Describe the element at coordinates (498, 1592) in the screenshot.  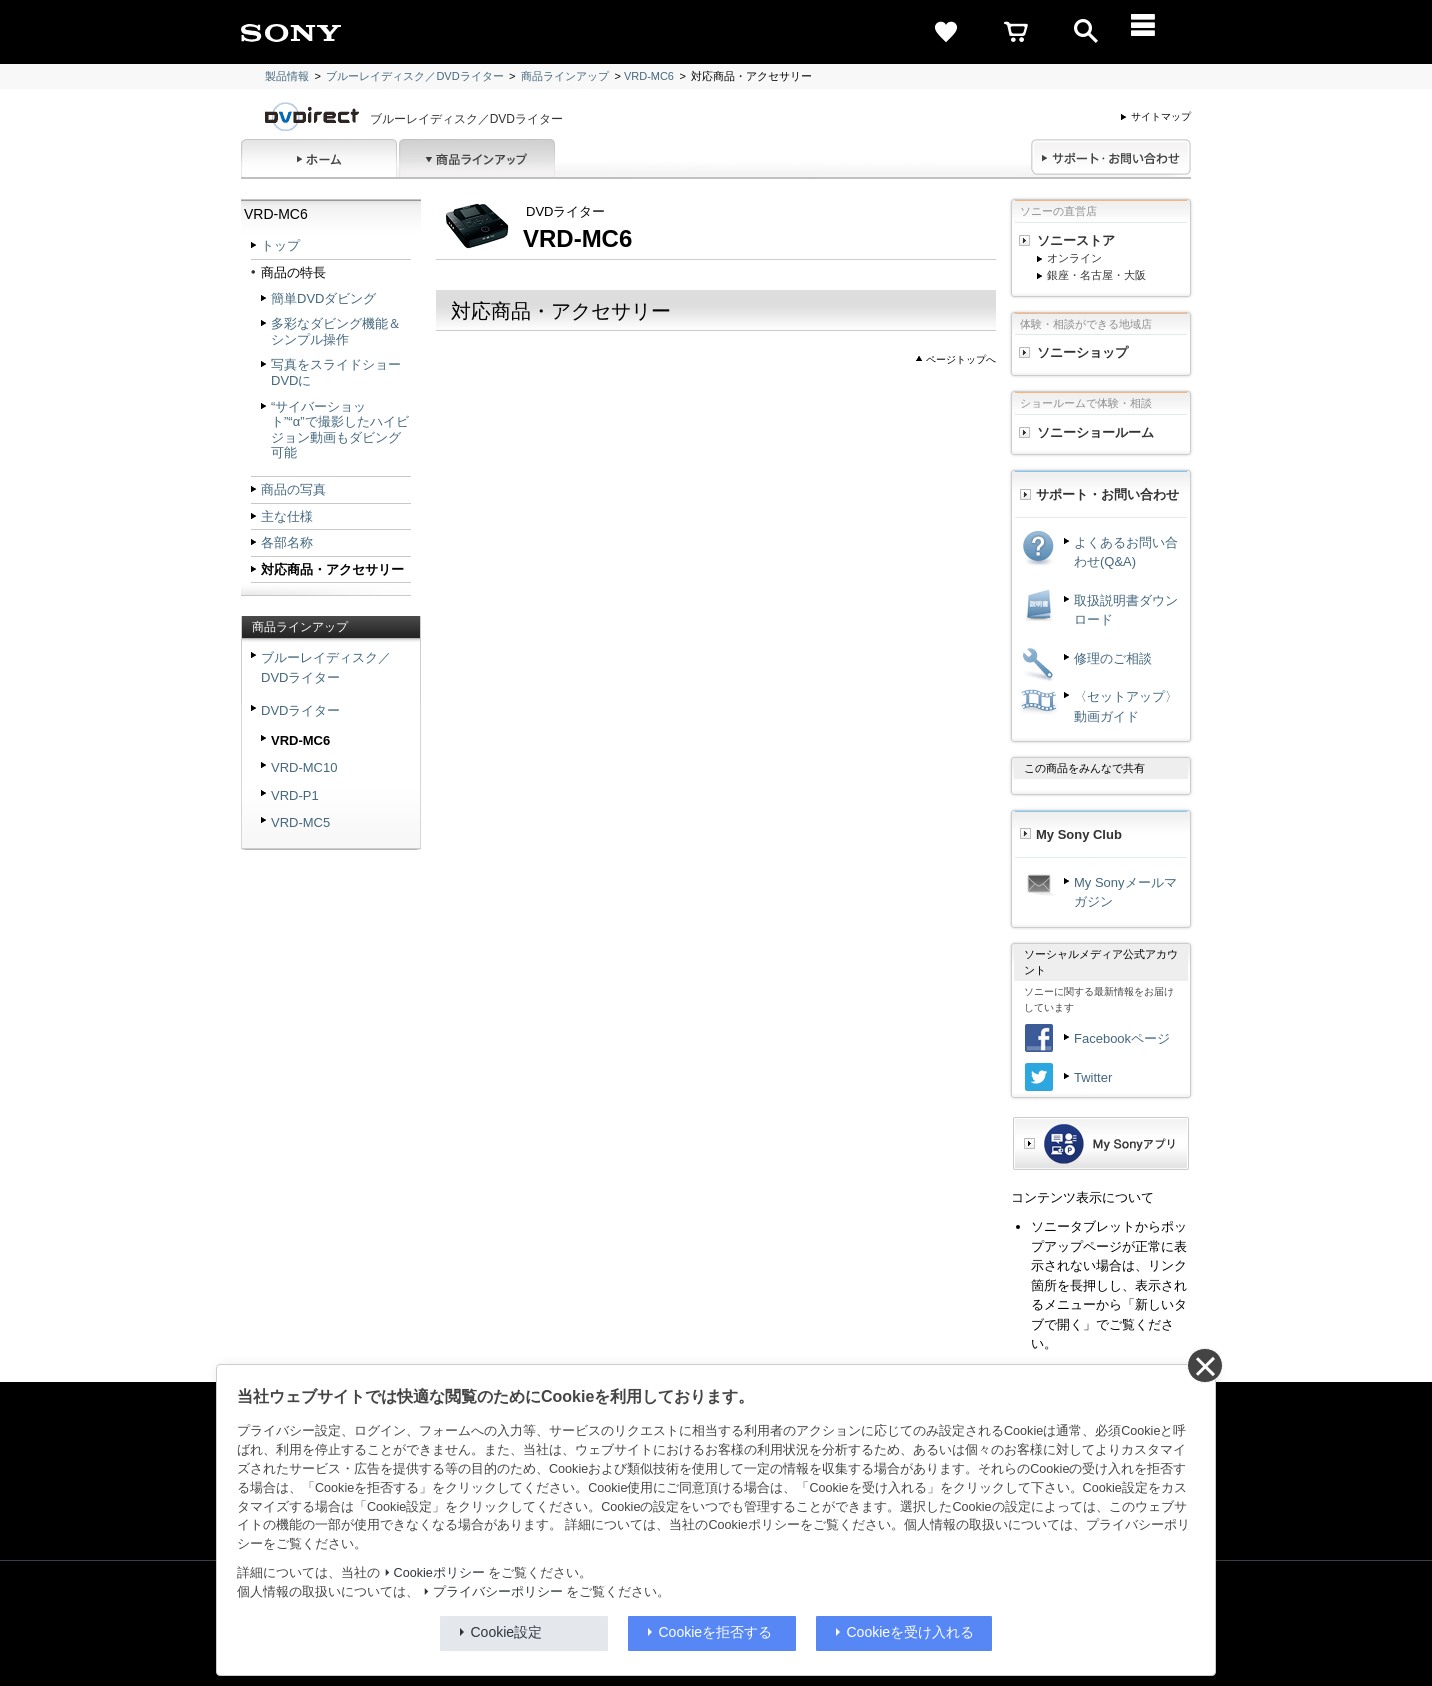
I see `プライバシーポリシー` at that location.